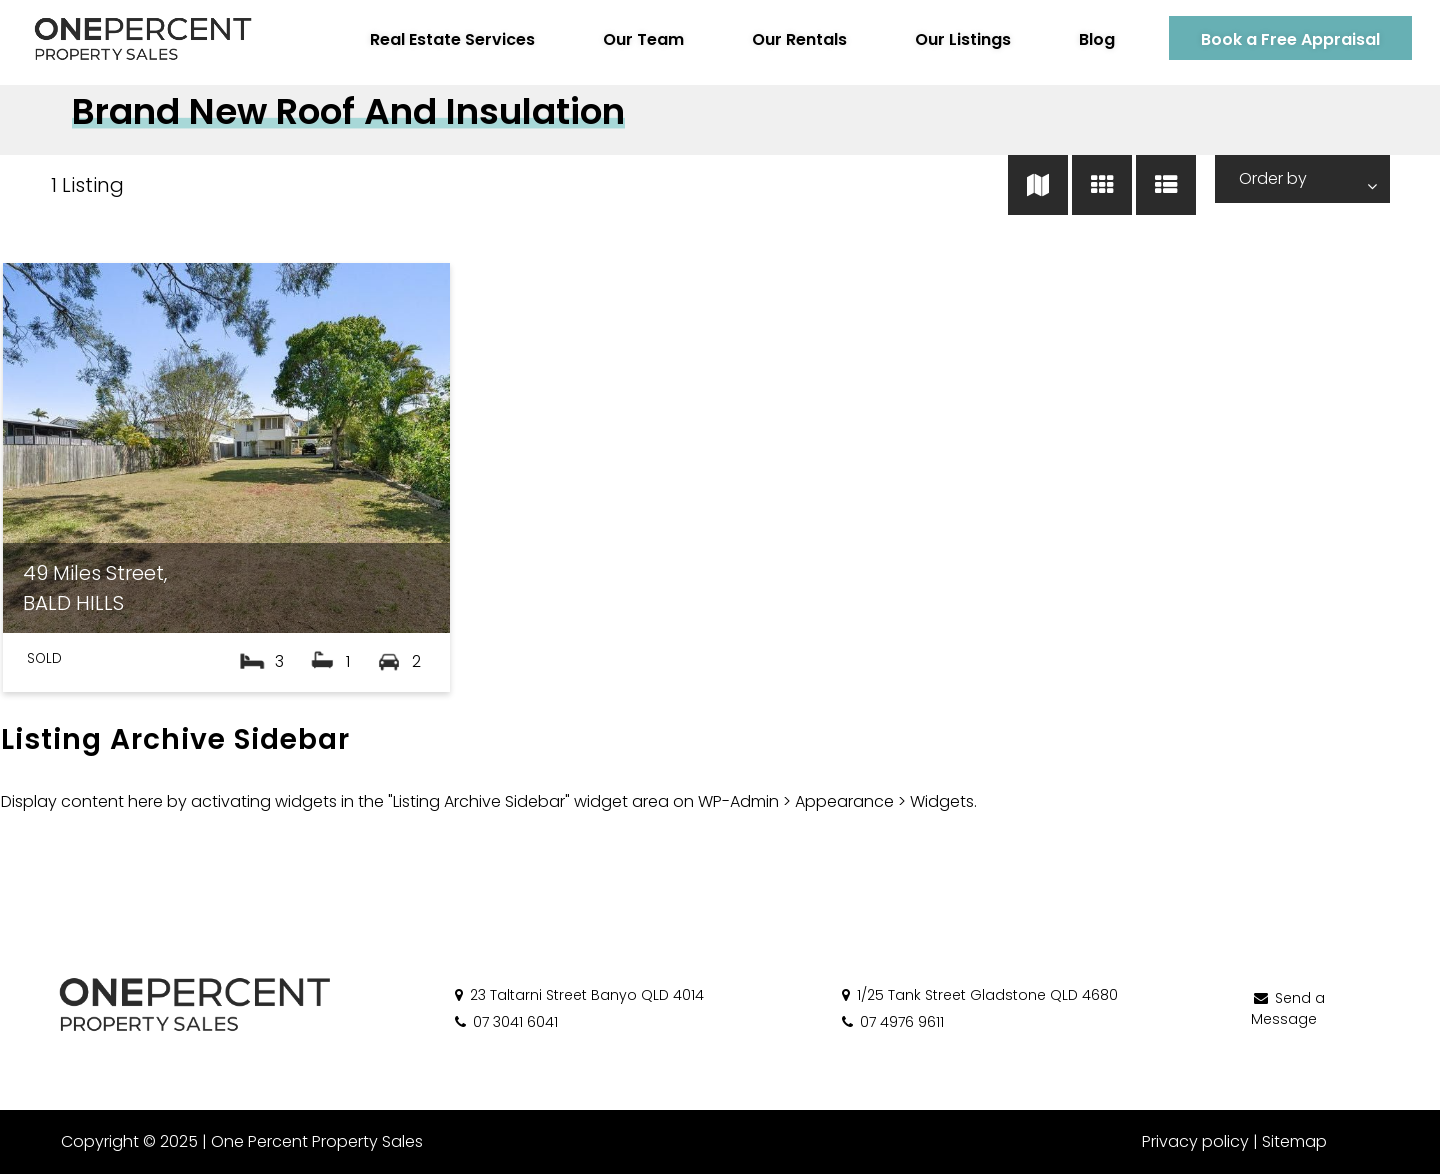 Image resolution: width=1440 pixels, height=1174 pixels. What do you see at coordinates (795, 39) in the screenshot?
I see `Our Rentals` at bounding box center [795, 39].